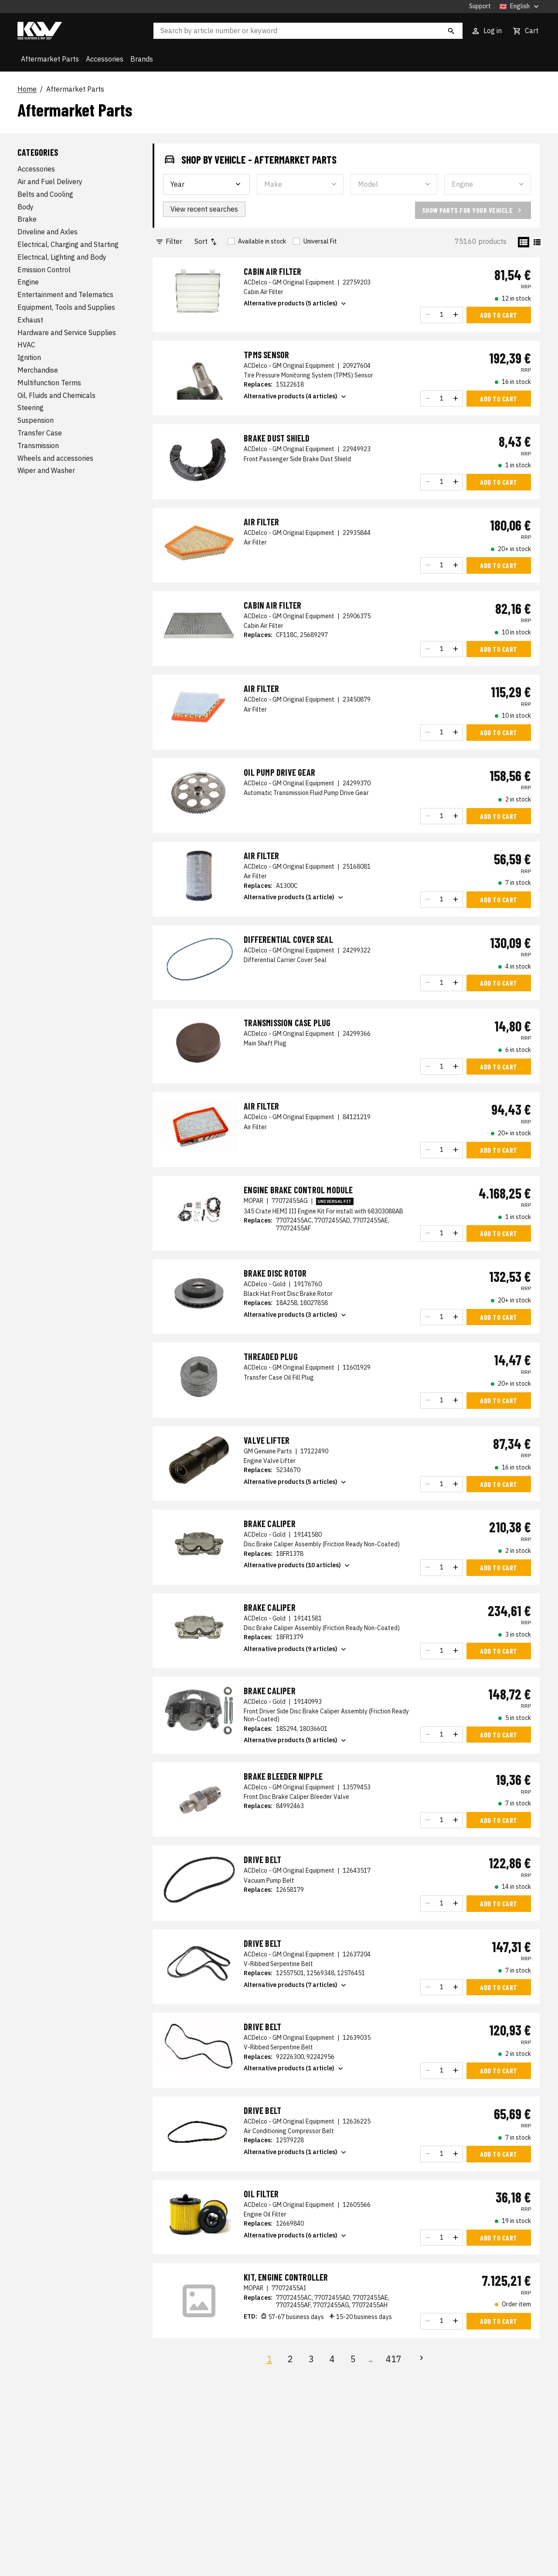  I want to click on Aftermarket Parts, so click(50, 59).